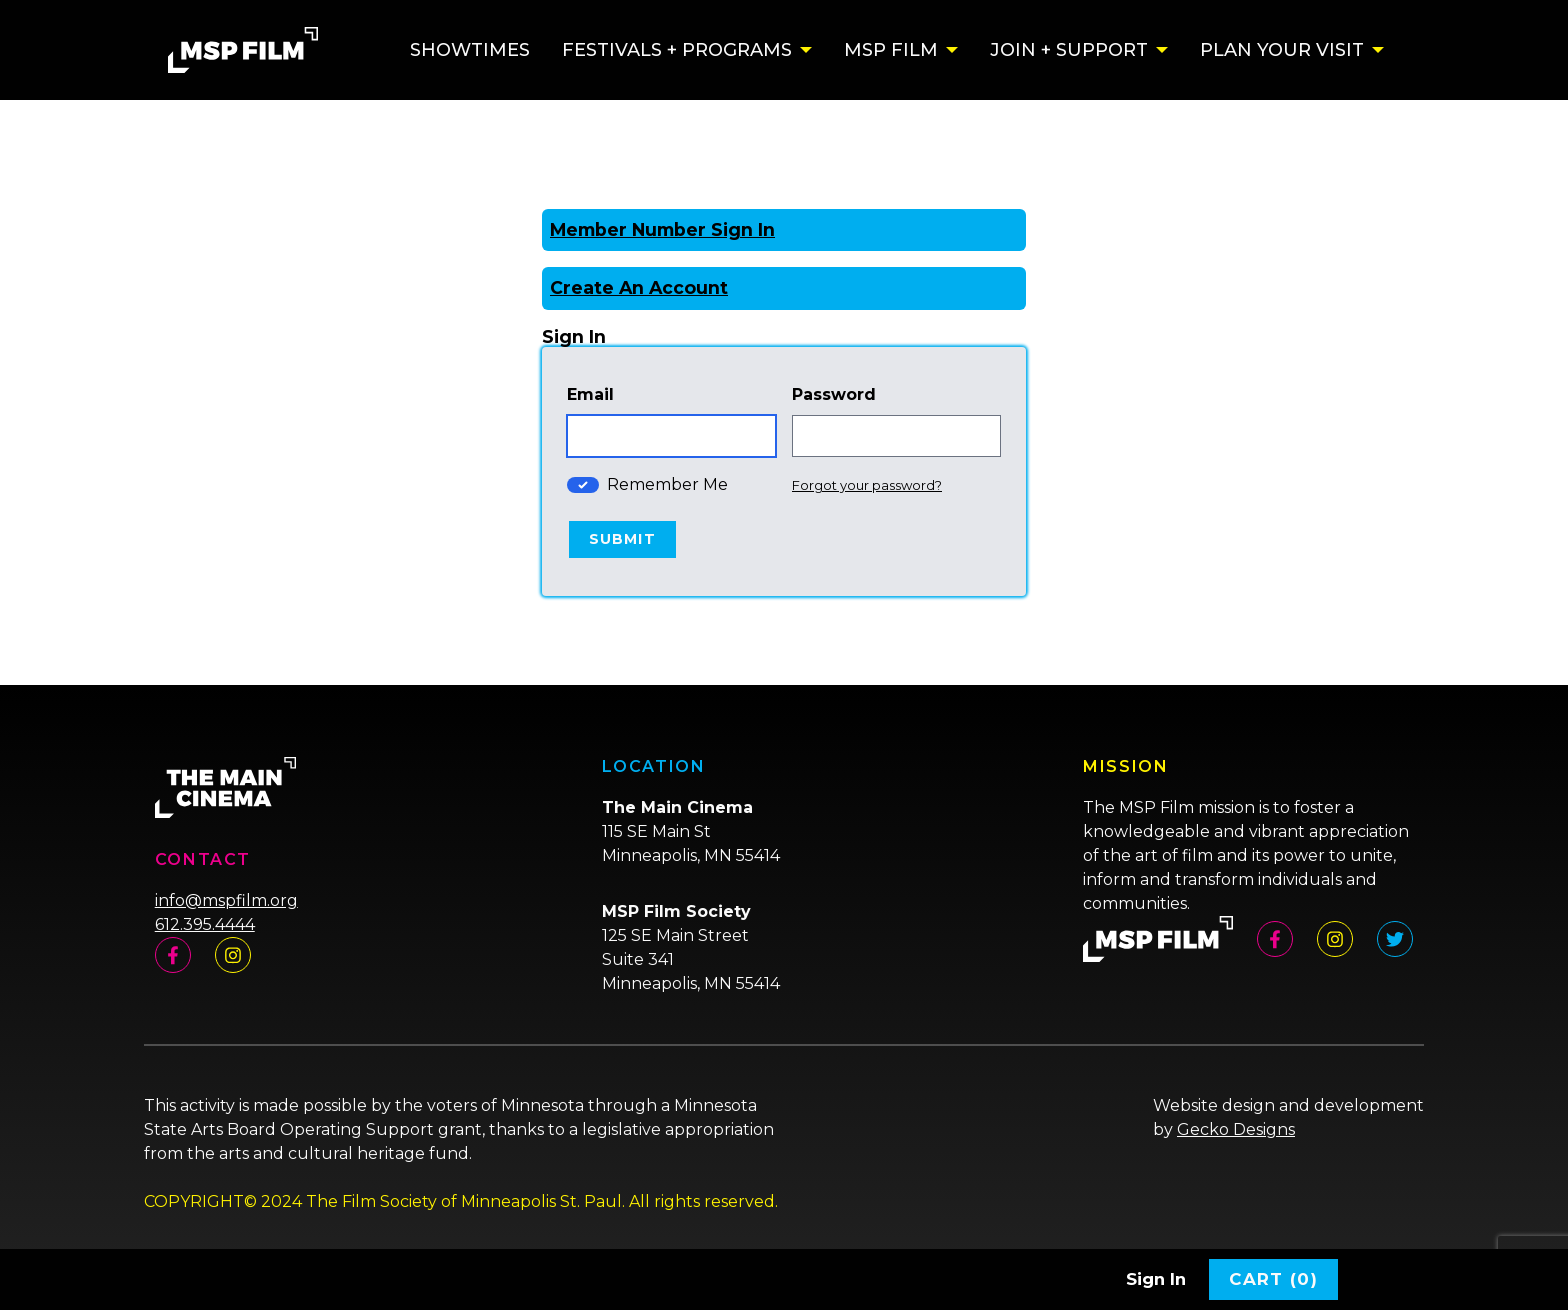 The height and width of the screenshot is (1310, 1568). Describe the element at coordinates (1273, 1279) in the screenshot. I see `Cart (0)` at that location.